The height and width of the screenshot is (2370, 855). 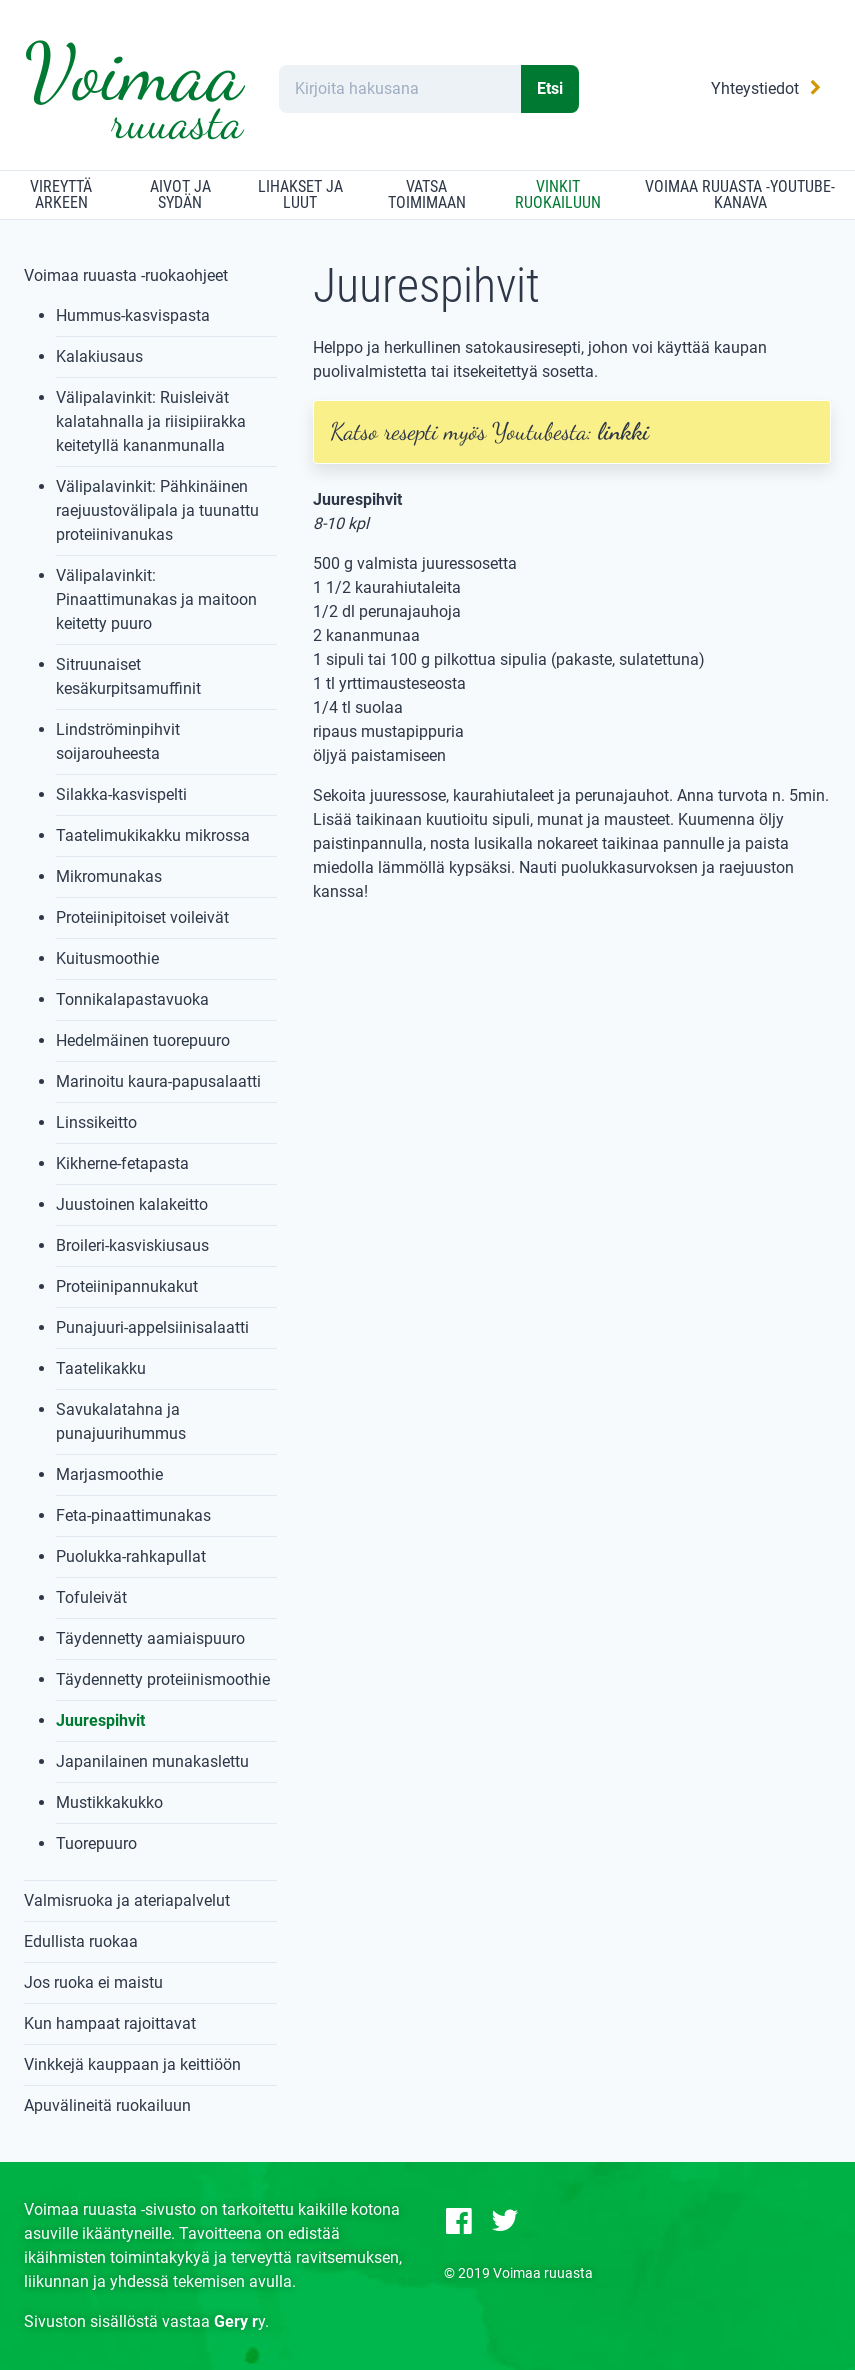 I want to click on Vireyttä arkeen, so click(x=61, y=194).